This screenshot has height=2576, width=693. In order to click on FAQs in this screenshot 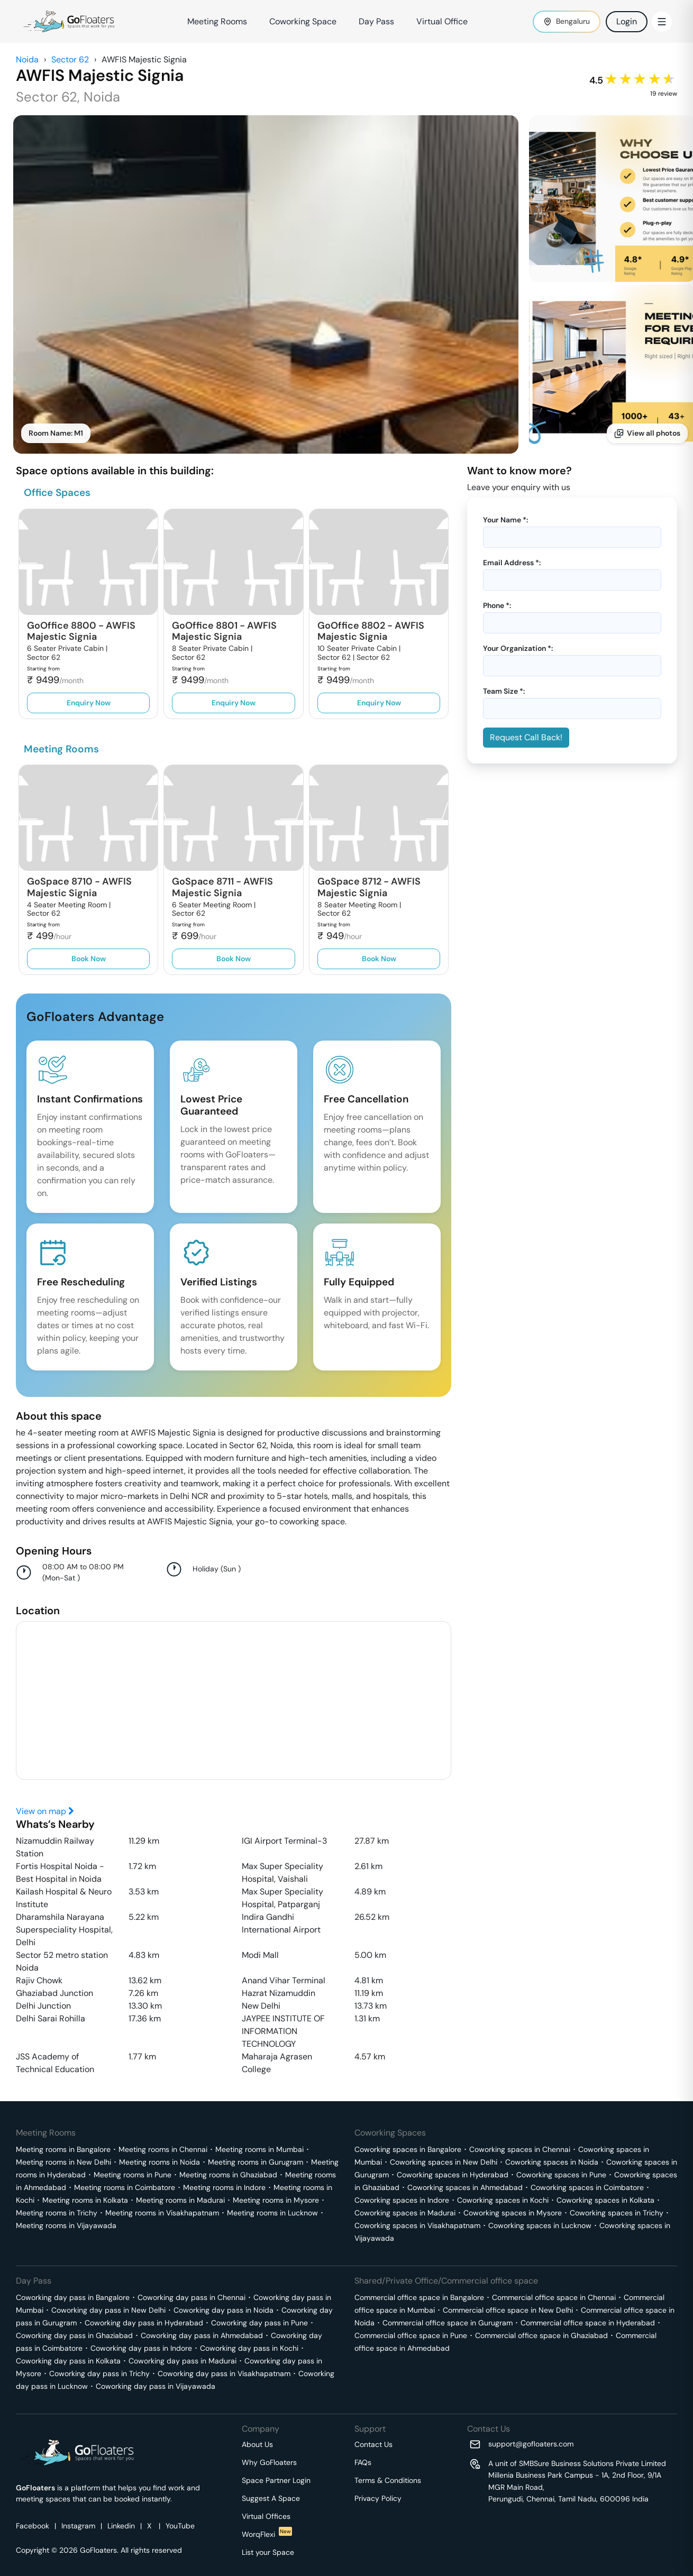, I will do `click(362, 2462)`.